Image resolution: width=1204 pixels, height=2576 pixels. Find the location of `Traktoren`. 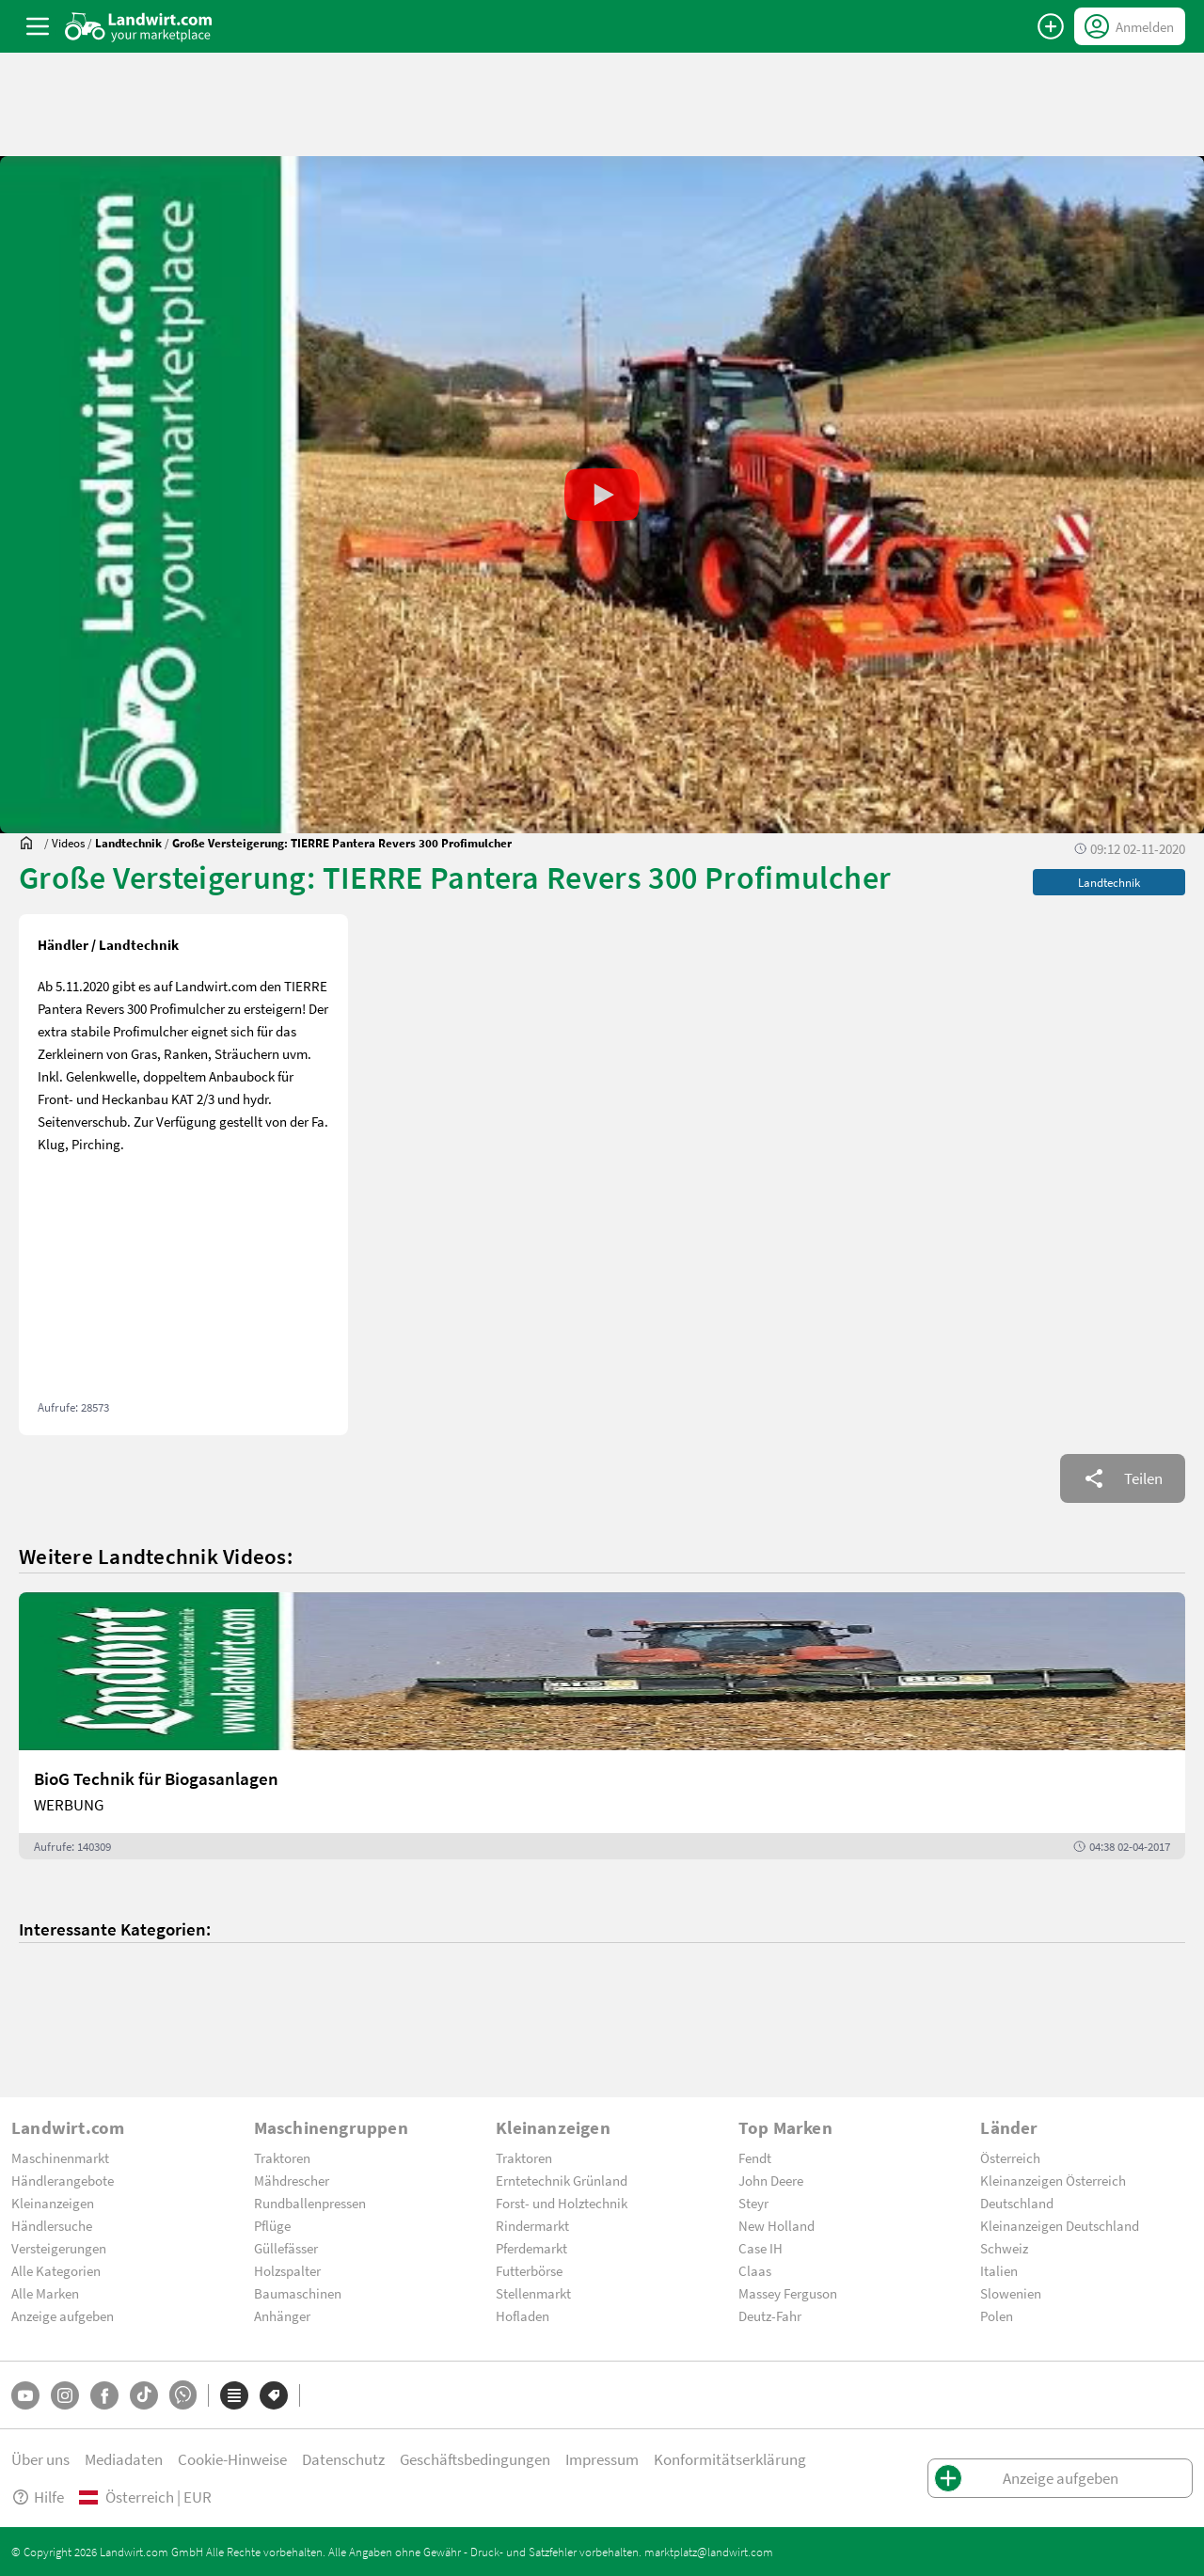

Traktoren is located at coordinates (282, 2157).